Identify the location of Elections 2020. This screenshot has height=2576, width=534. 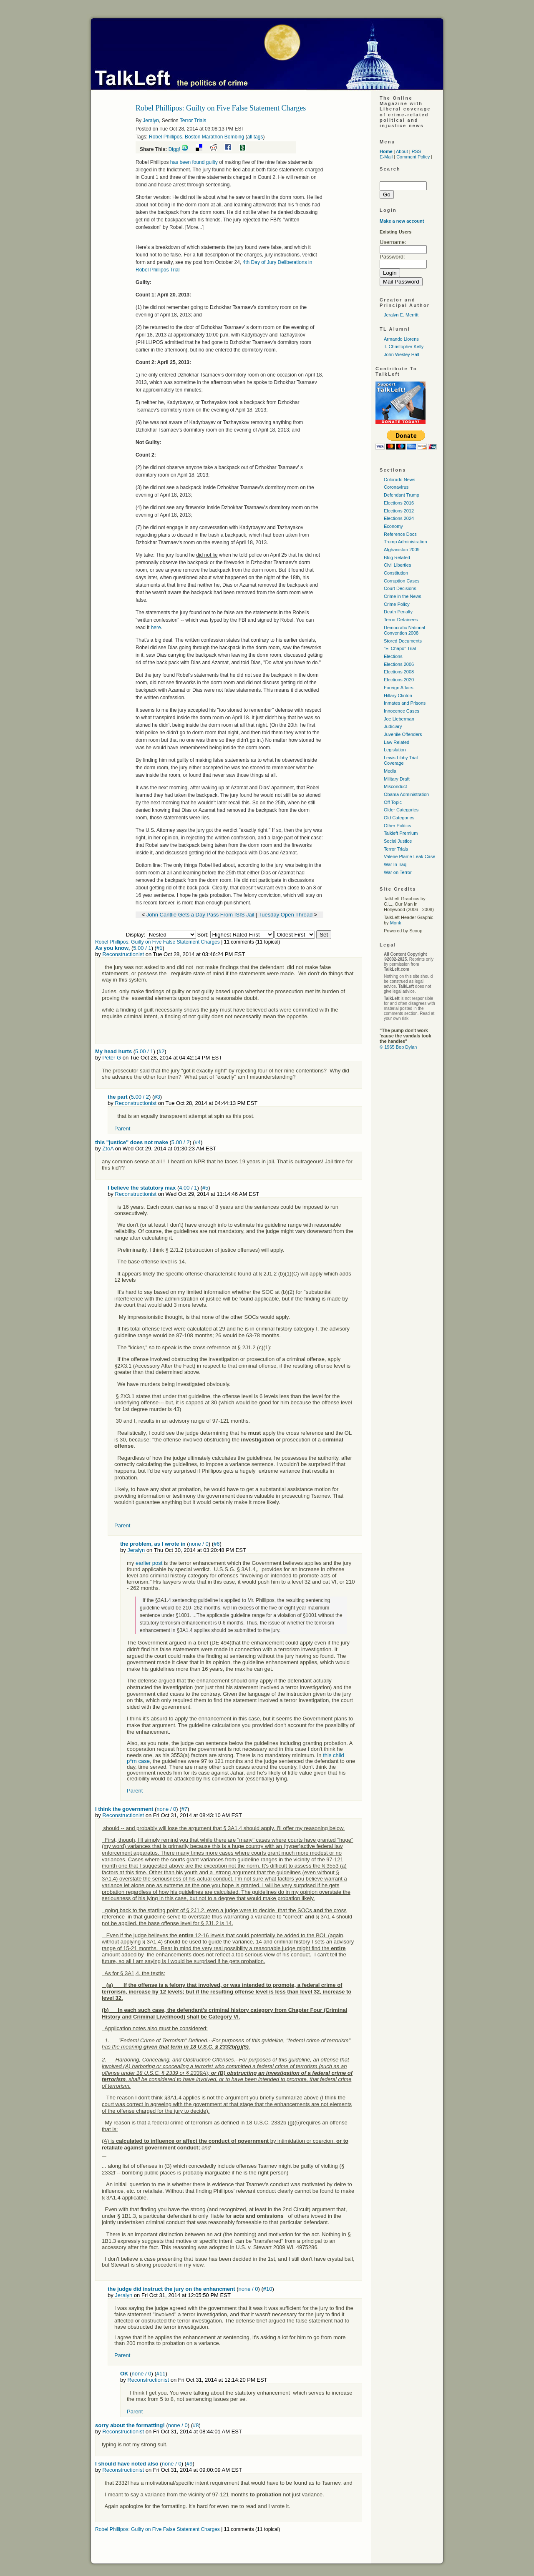
(399, 679).